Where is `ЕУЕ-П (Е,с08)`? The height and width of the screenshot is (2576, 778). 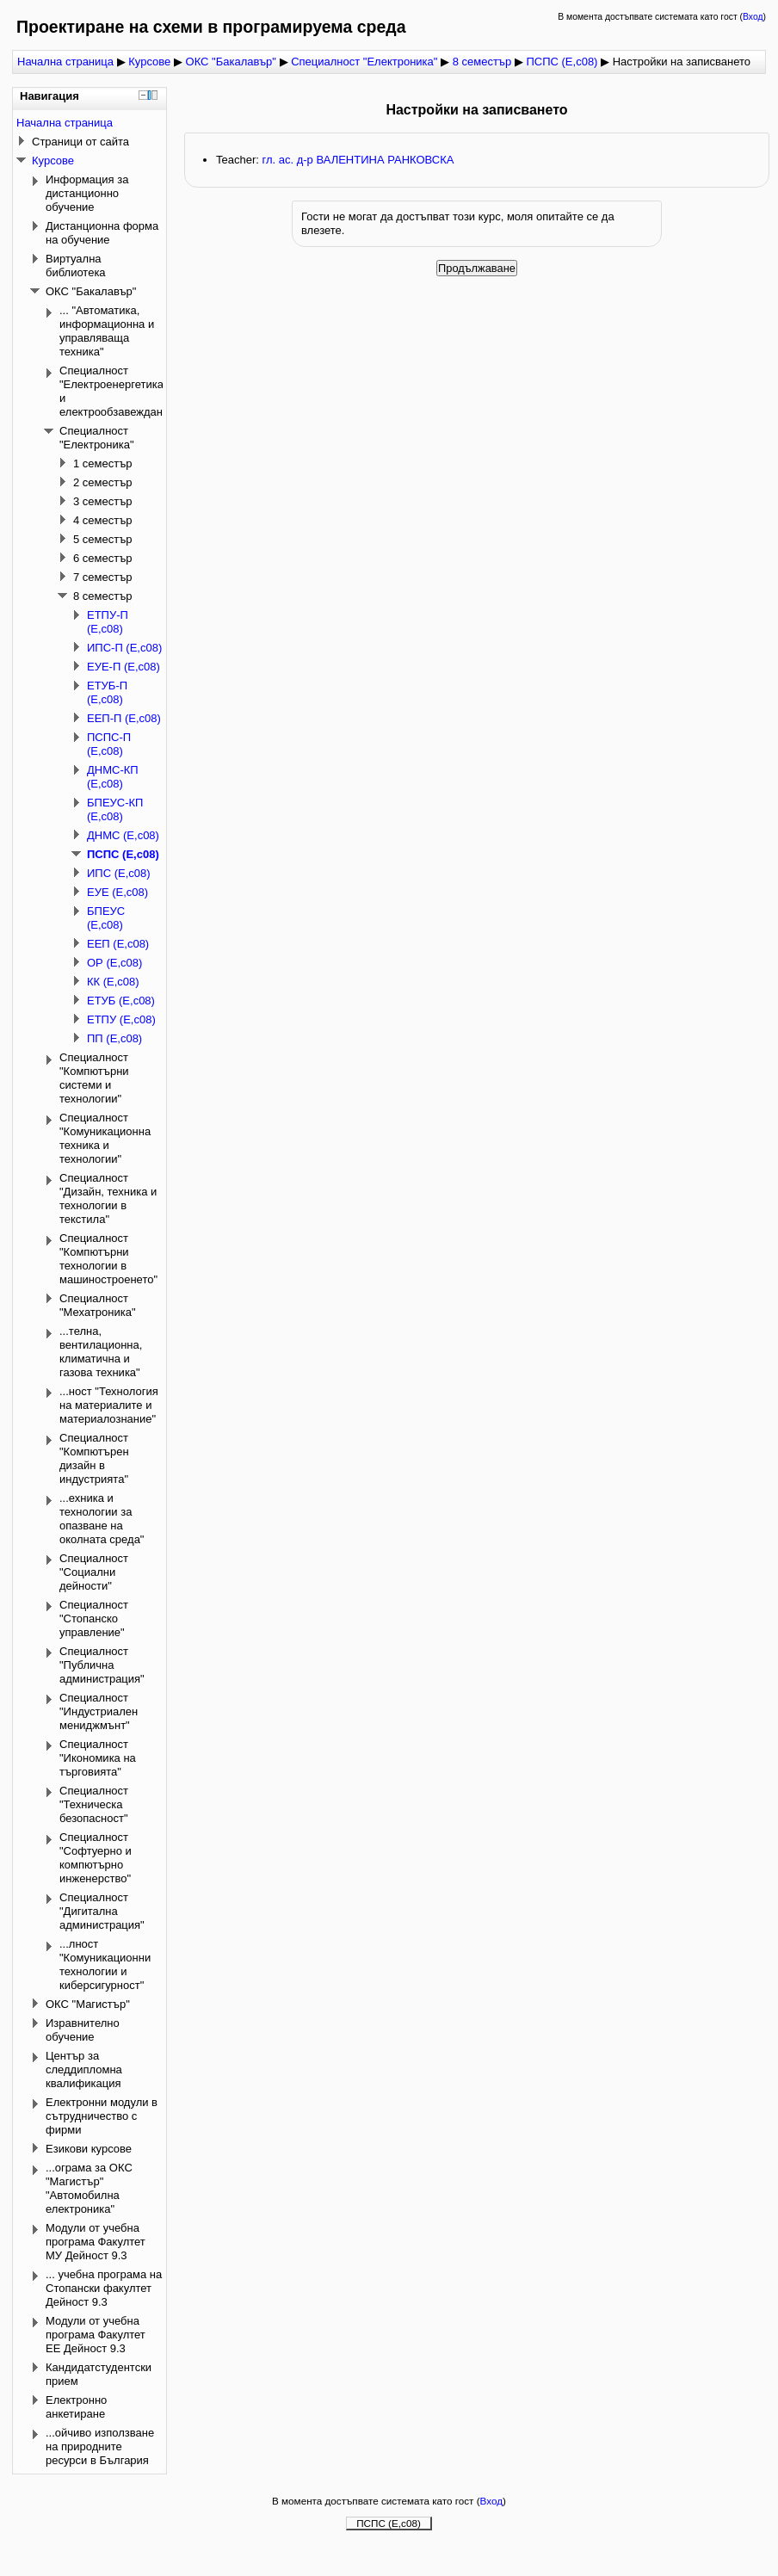 ЕУЕ-П (Е,с08) is located at coordinates (123, 666).